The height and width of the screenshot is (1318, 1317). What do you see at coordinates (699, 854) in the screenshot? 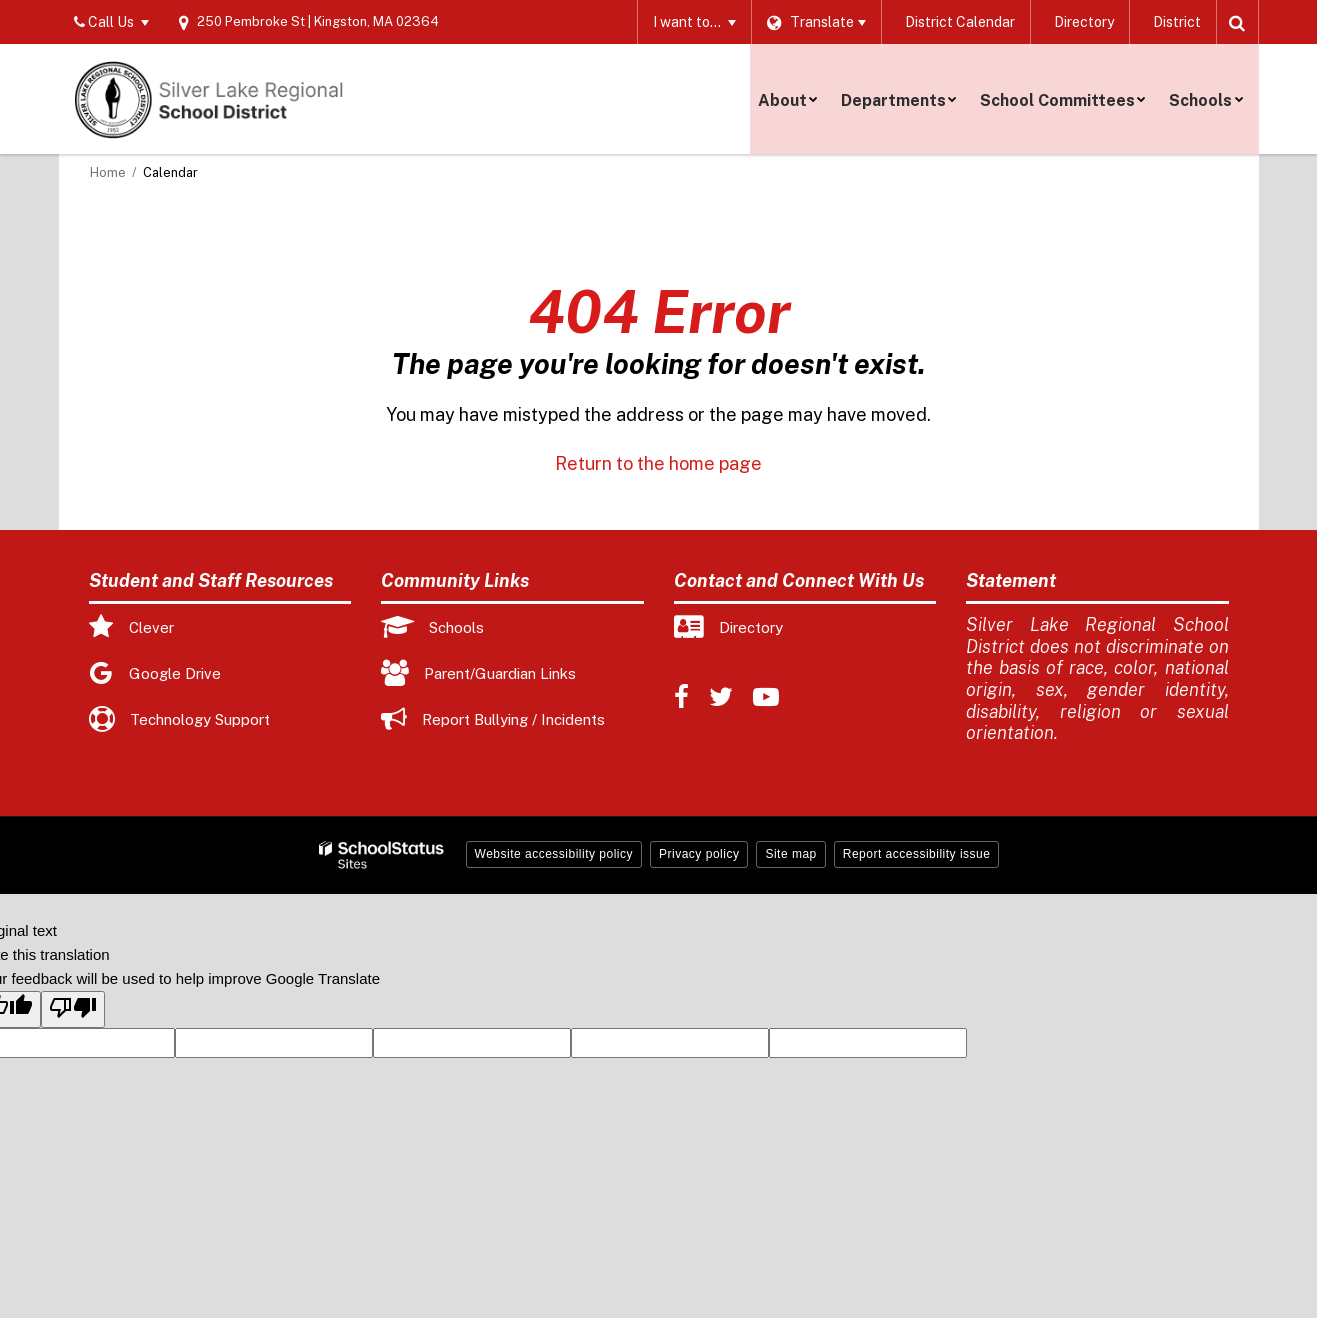
I see `Privacy policy [button]` at bounding box center [699, 854].